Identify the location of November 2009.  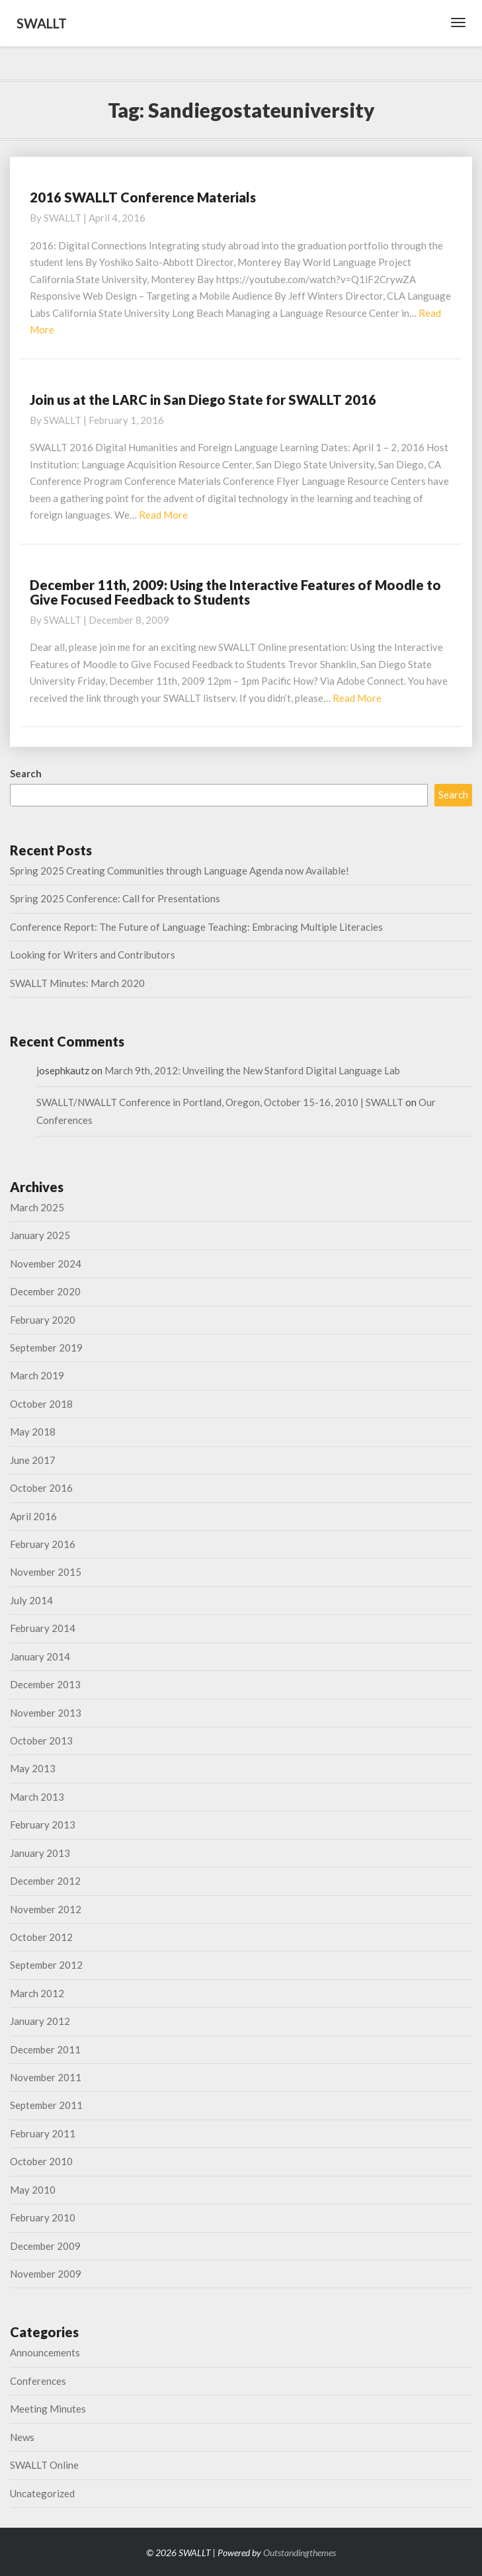
(45, 2274).